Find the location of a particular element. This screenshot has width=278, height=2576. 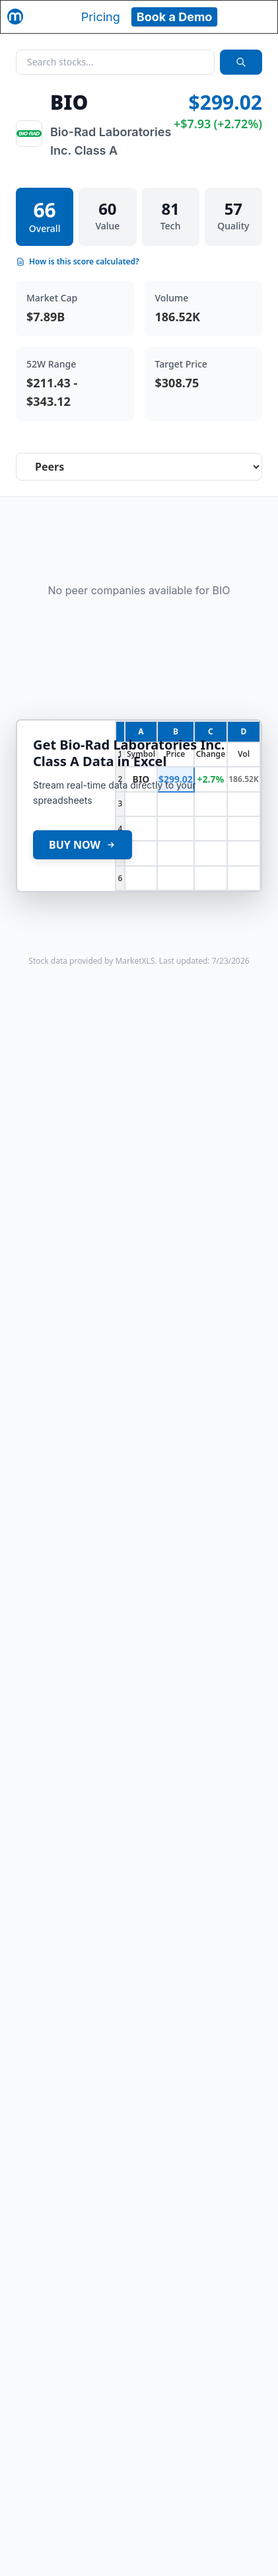

[Toggle navigation] is located at coordinates (255, 16).